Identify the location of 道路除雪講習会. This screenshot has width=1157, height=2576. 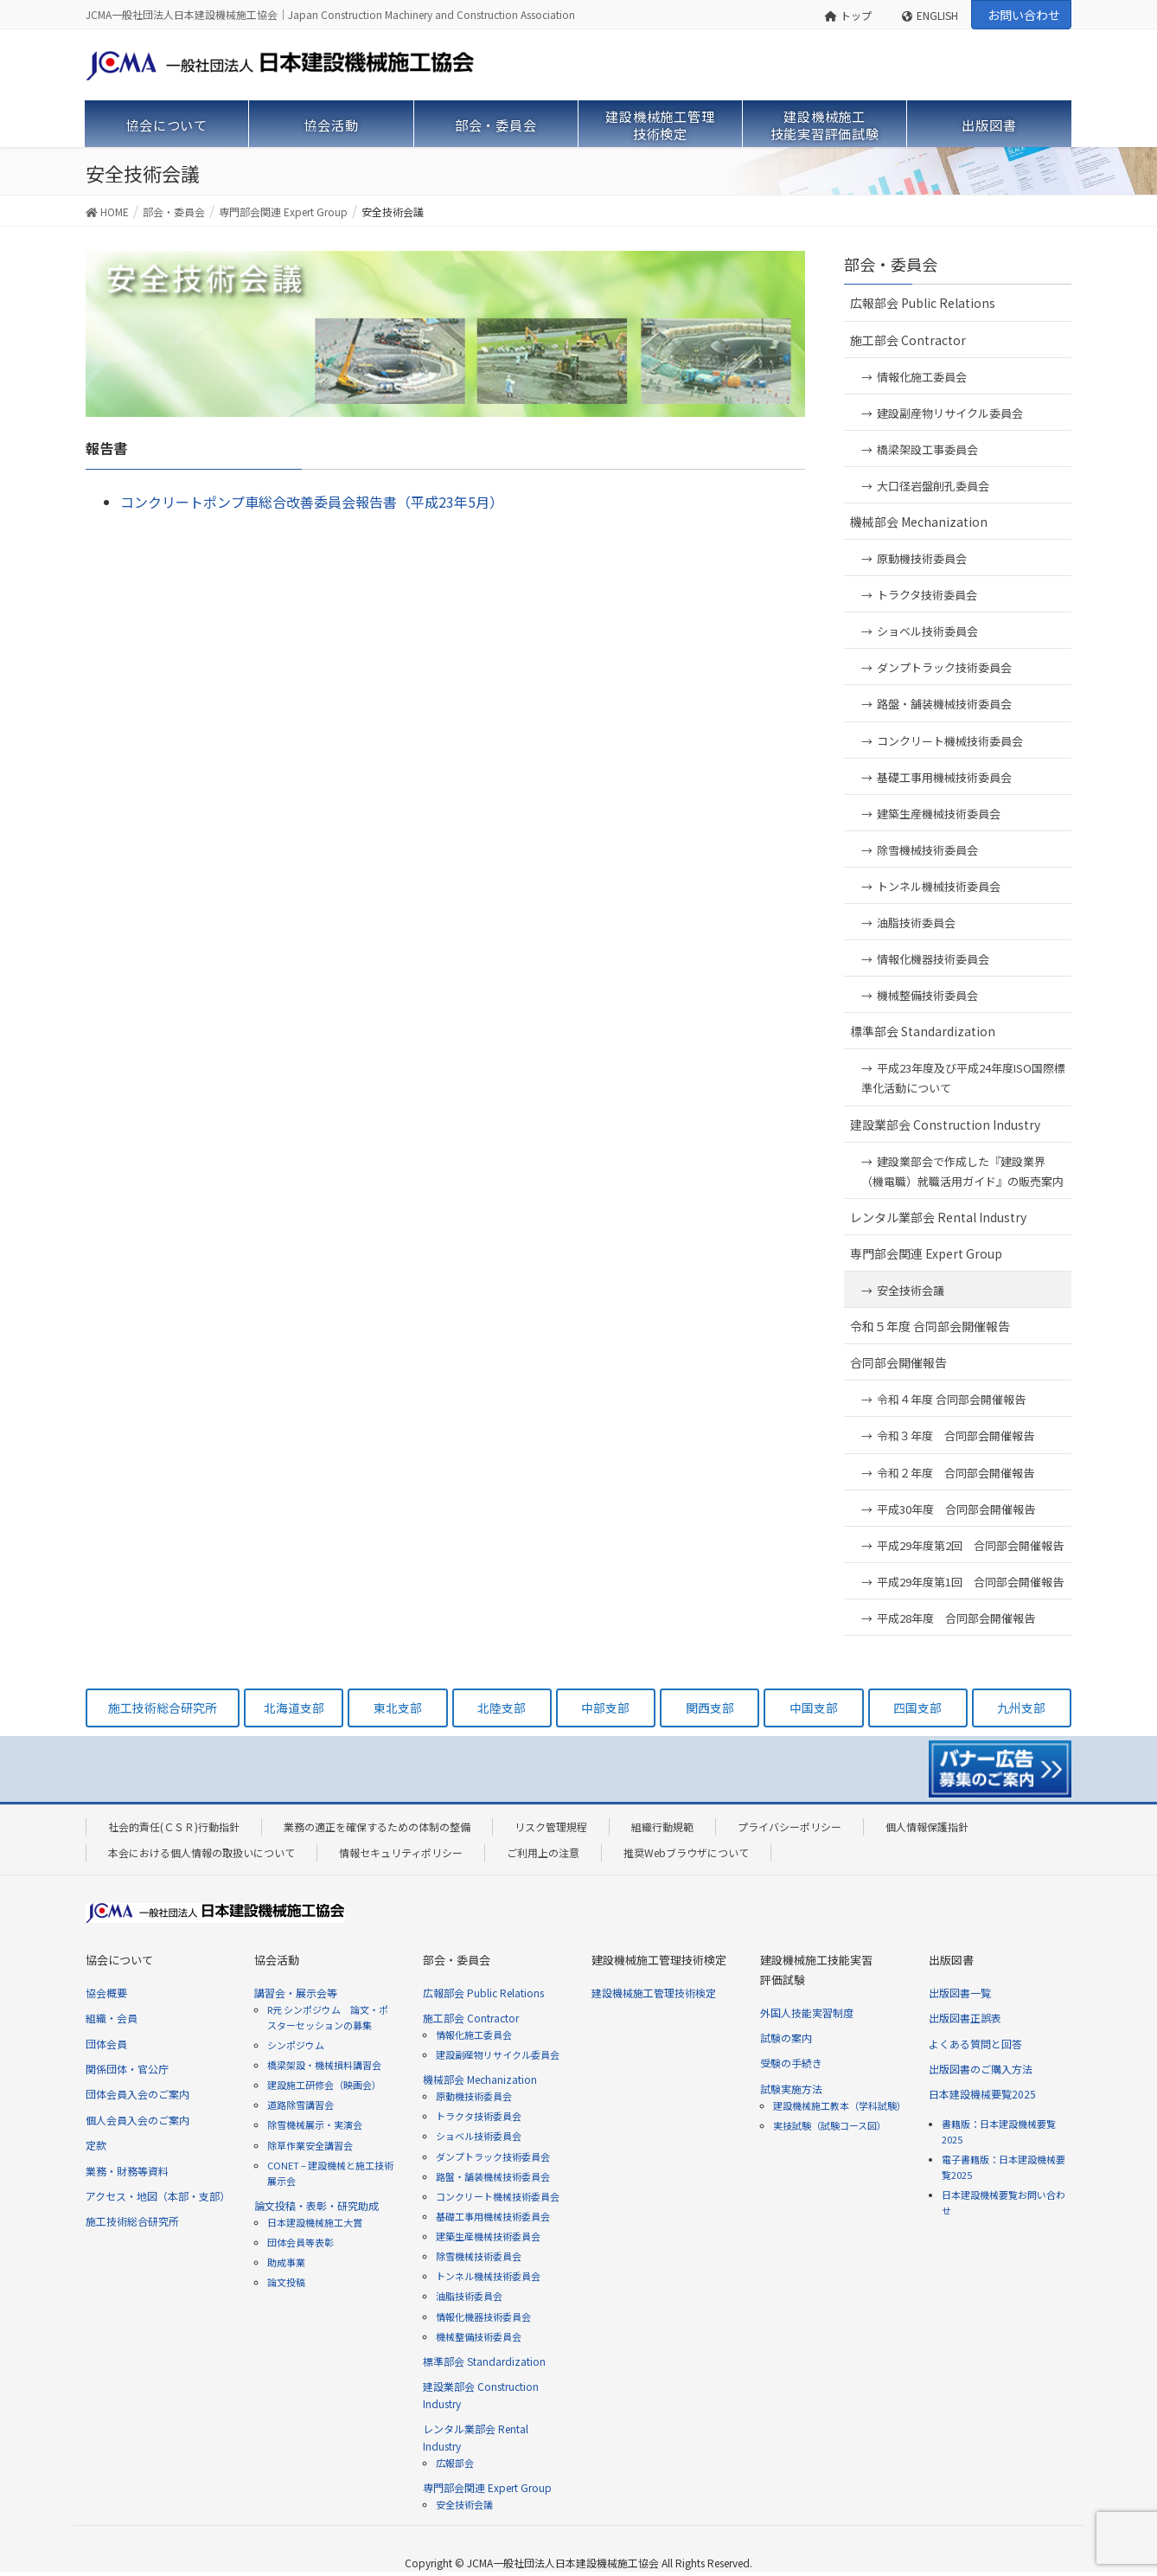
(300, 2104).